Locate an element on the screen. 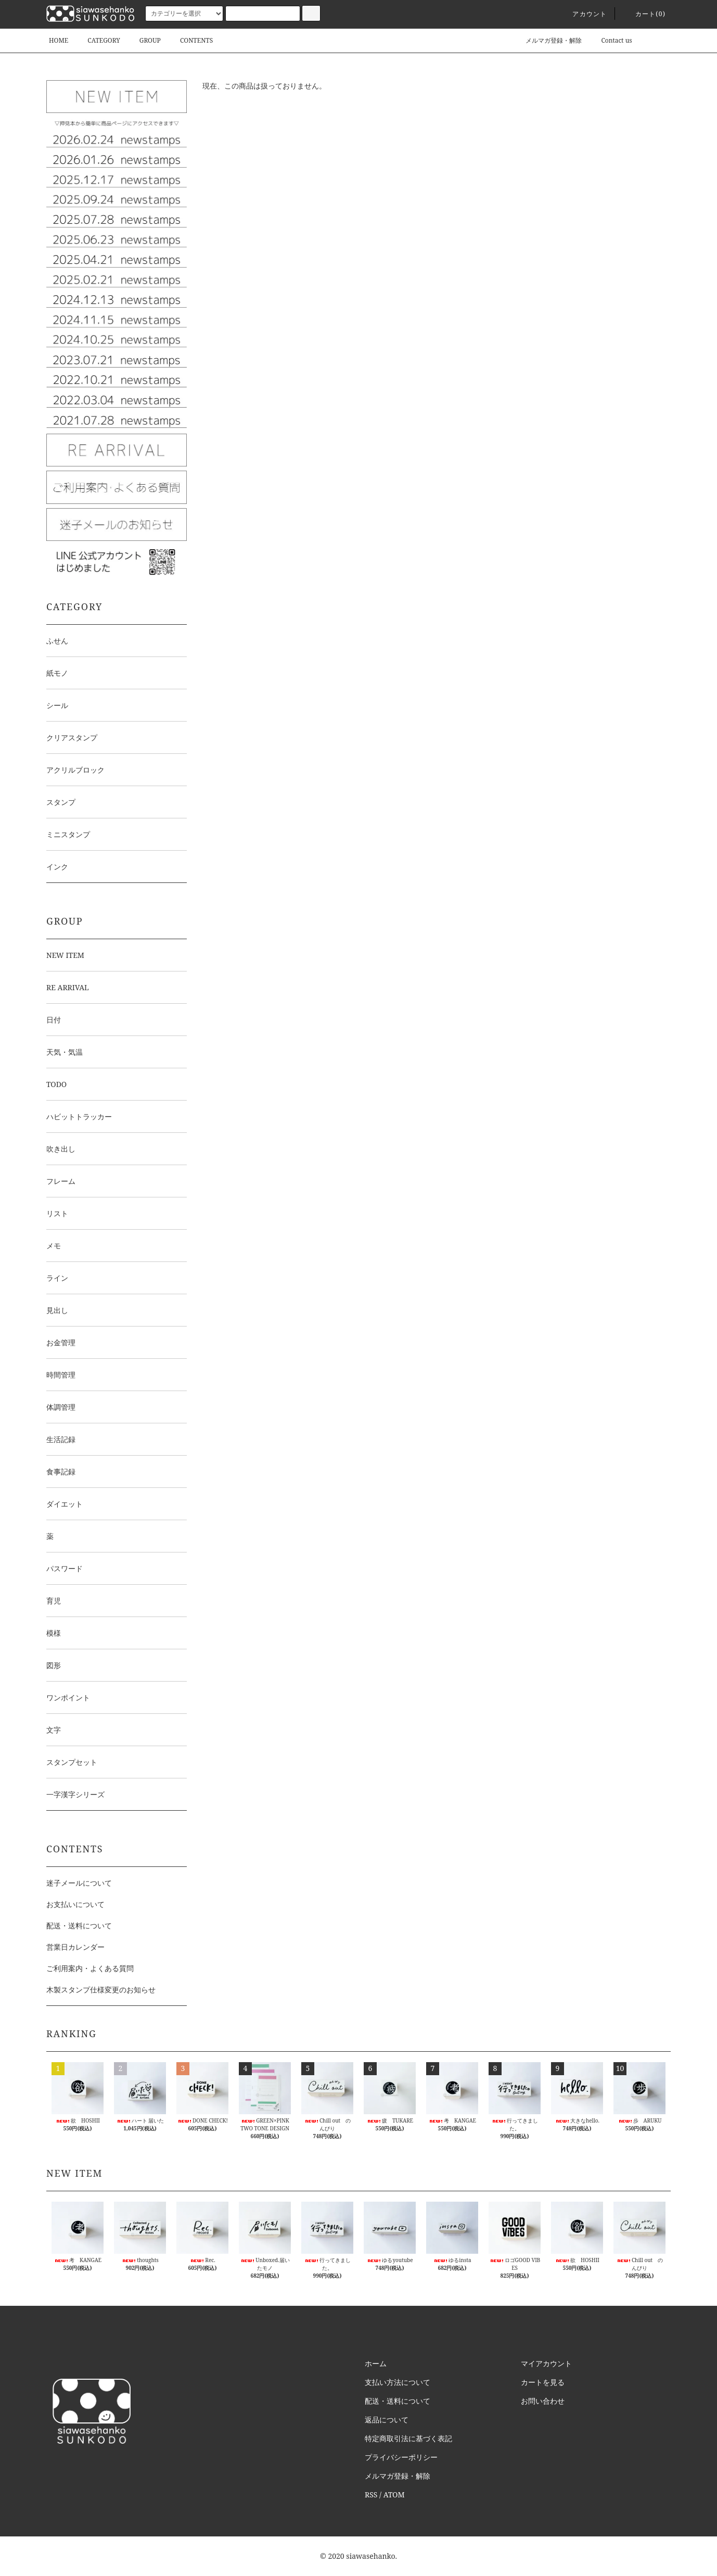 The width and height of the screenshot is (717, 2576). プライバシーポリシー is located at coordinates (401, 2457).